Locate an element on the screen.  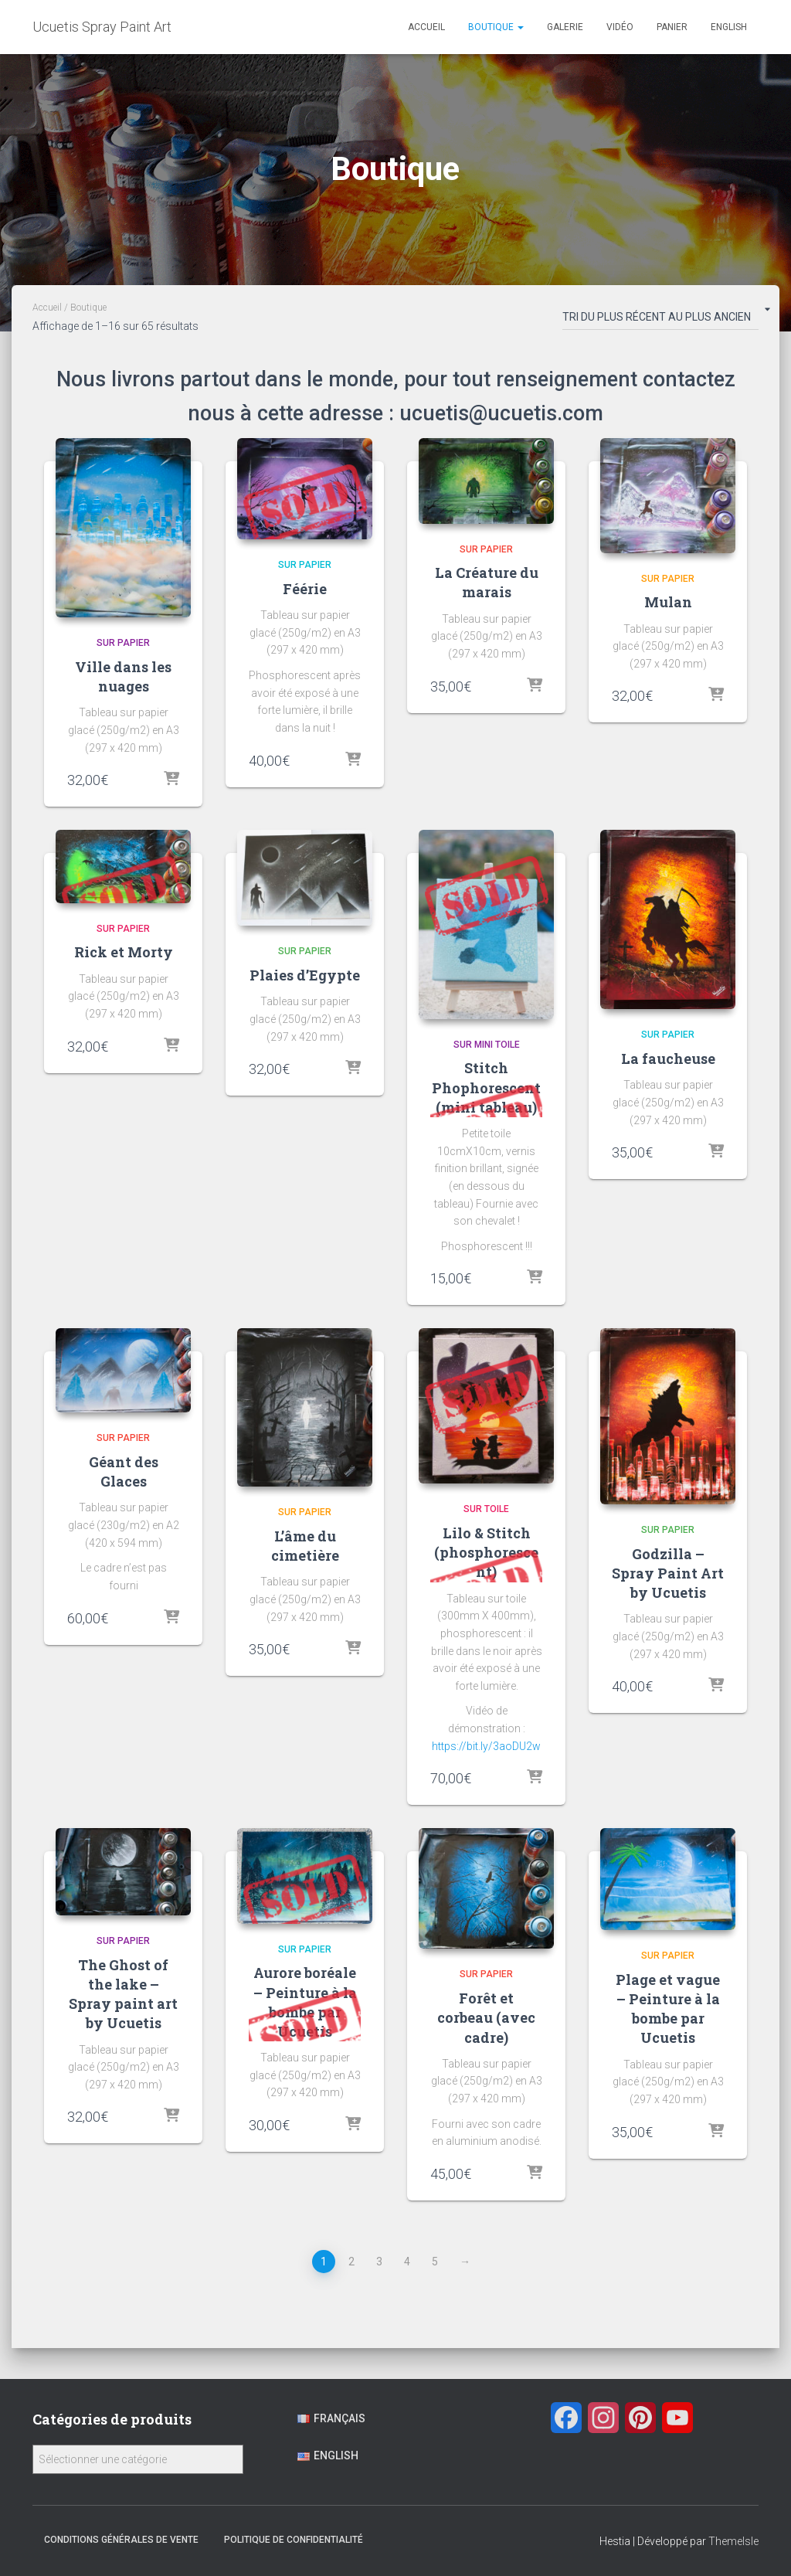
Galerie is located at coordinates (565, 27).